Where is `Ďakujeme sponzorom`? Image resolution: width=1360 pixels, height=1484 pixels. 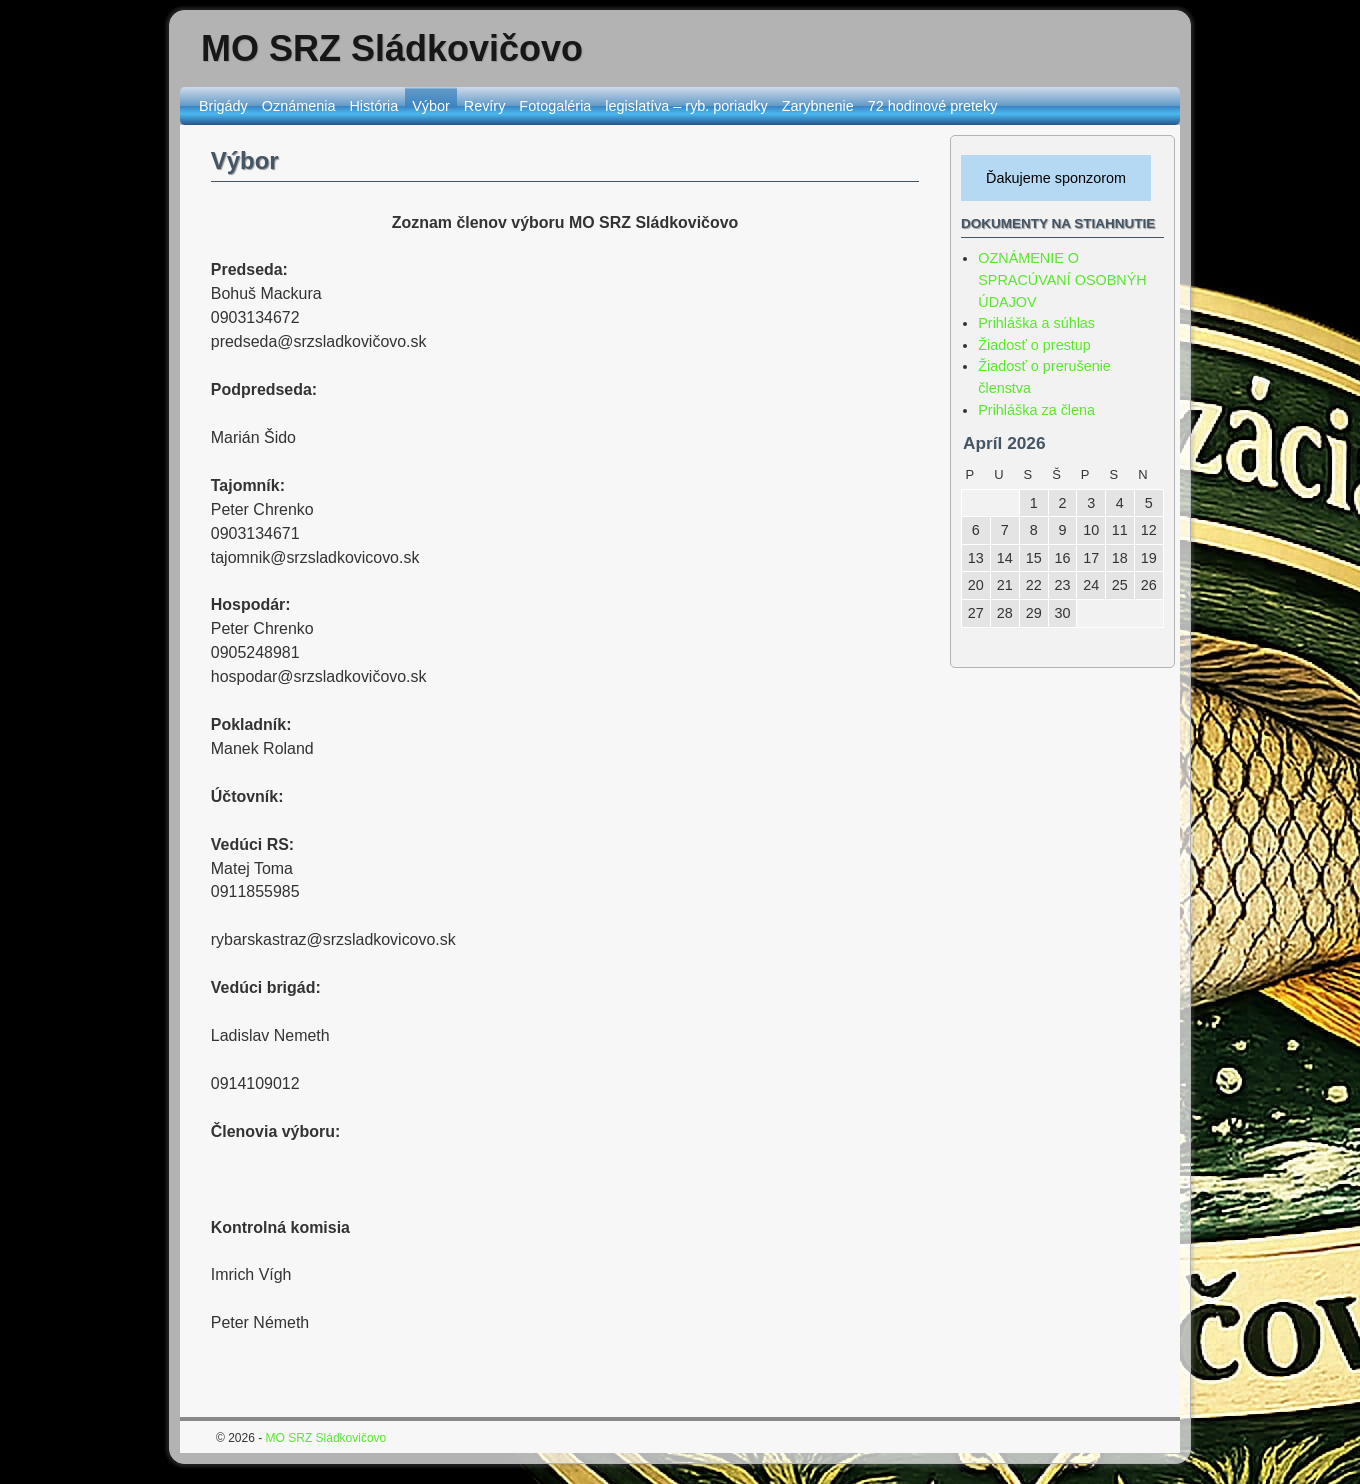 Ďakujeme sponzorom is located at coordinates (1056, 178).